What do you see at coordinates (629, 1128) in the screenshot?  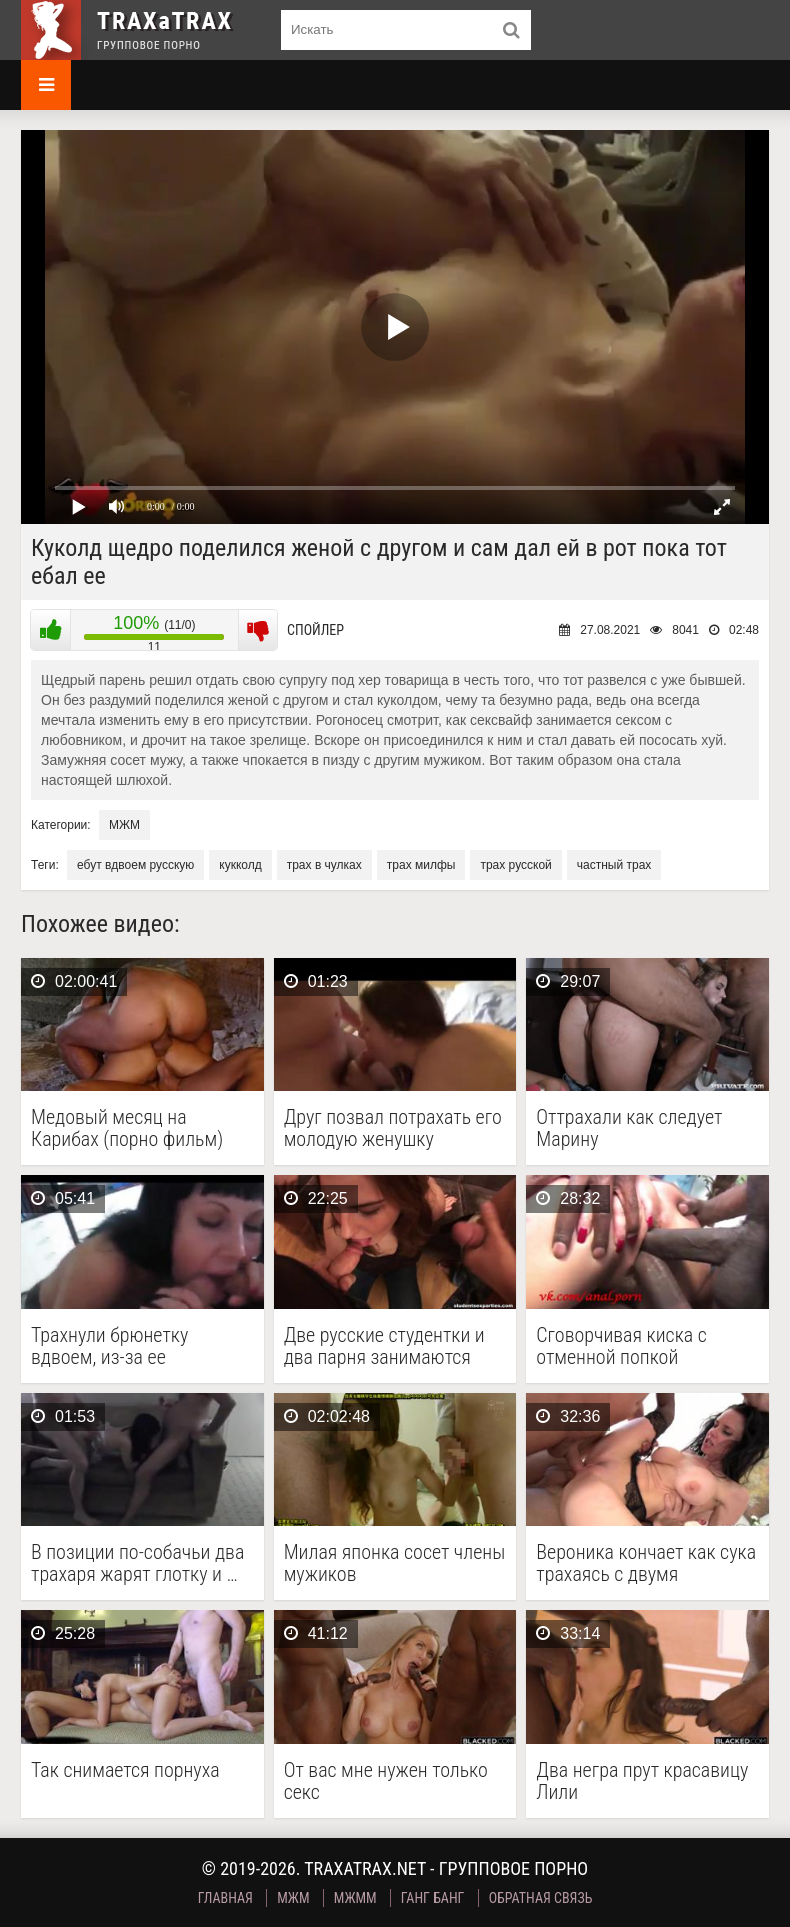 I see `Оттрахали как следует Марину` at bounding box center [629, 1128].